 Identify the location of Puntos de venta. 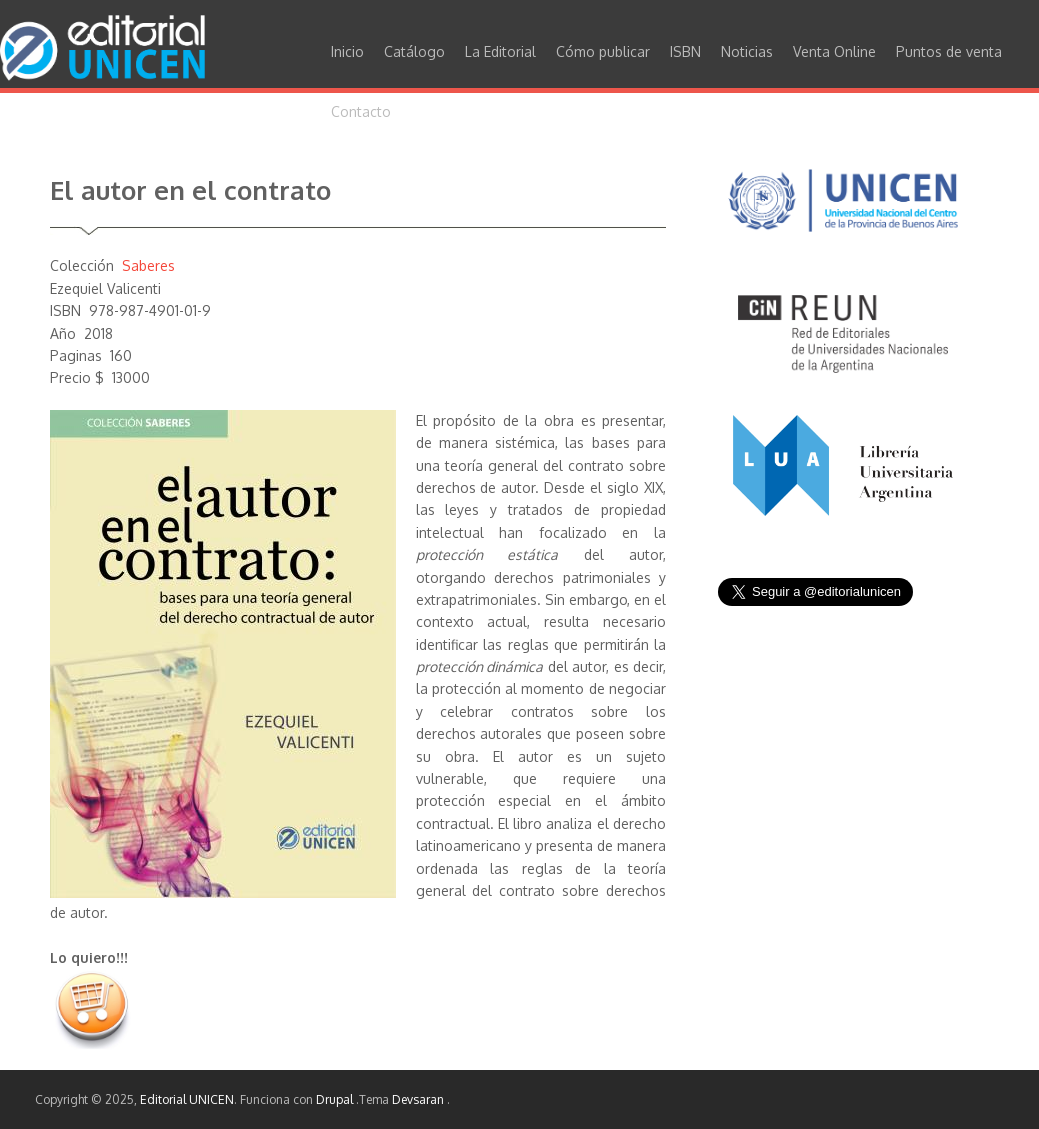
(949, 51).